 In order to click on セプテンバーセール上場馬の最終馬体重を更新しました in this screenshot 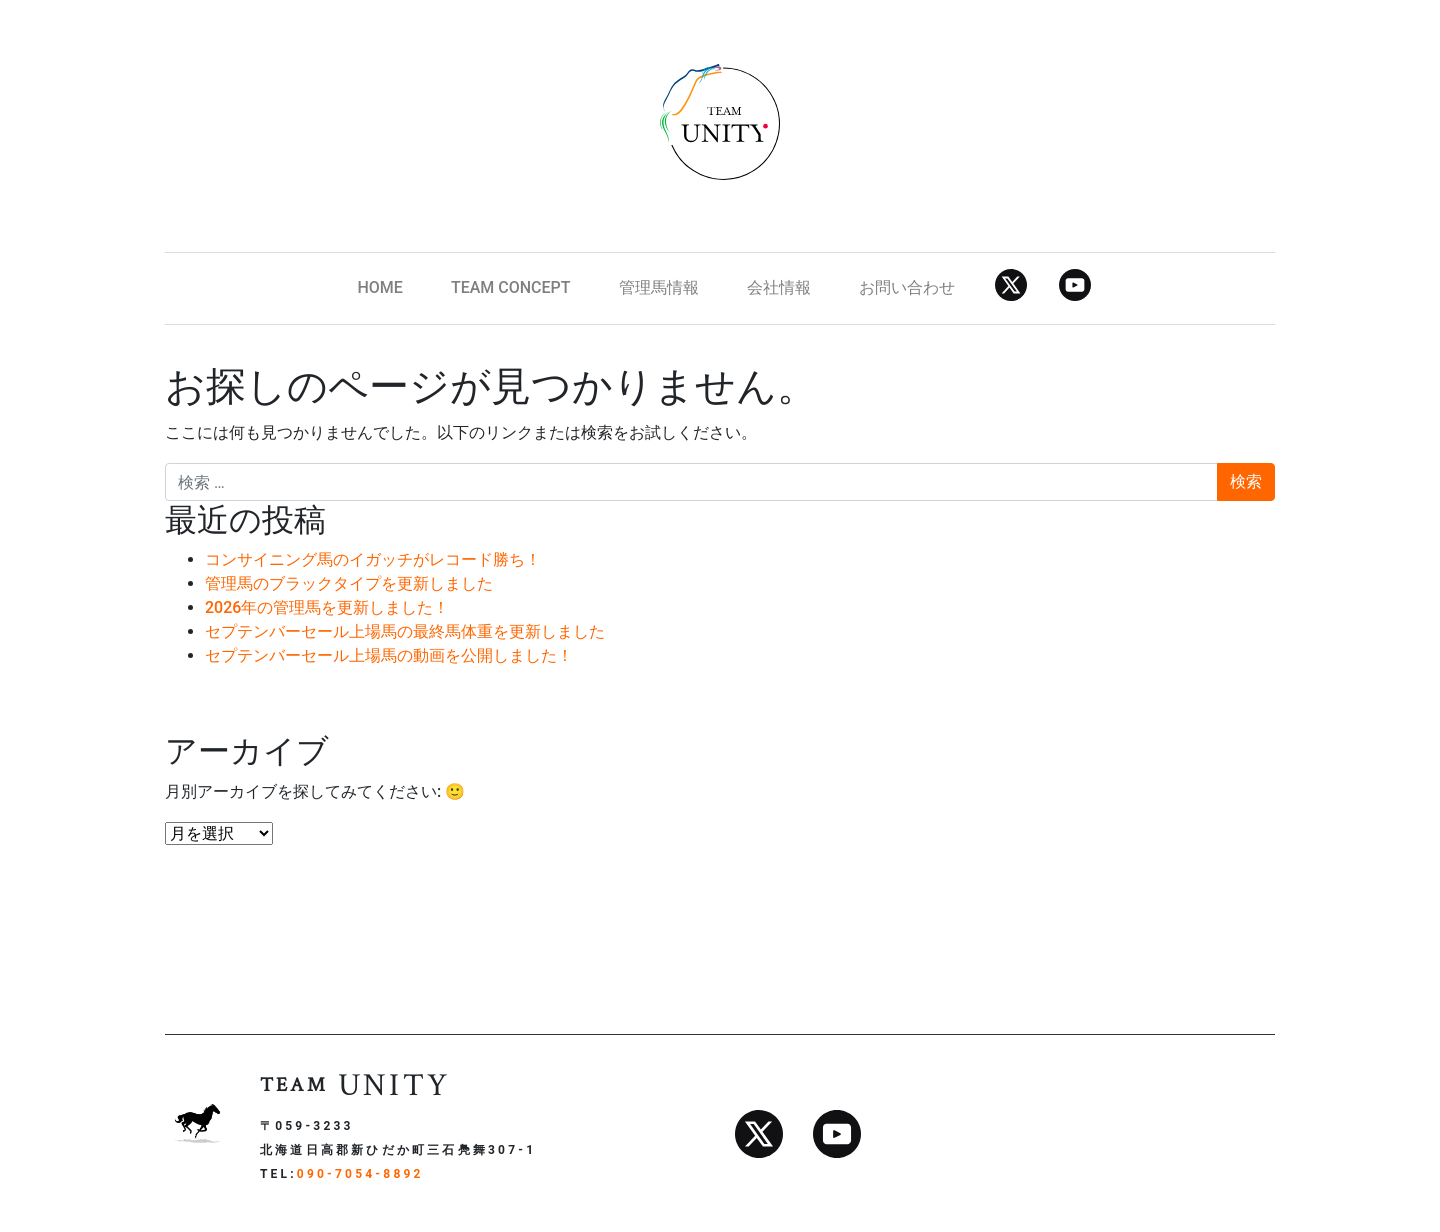, I will do `click(405, 631)`.